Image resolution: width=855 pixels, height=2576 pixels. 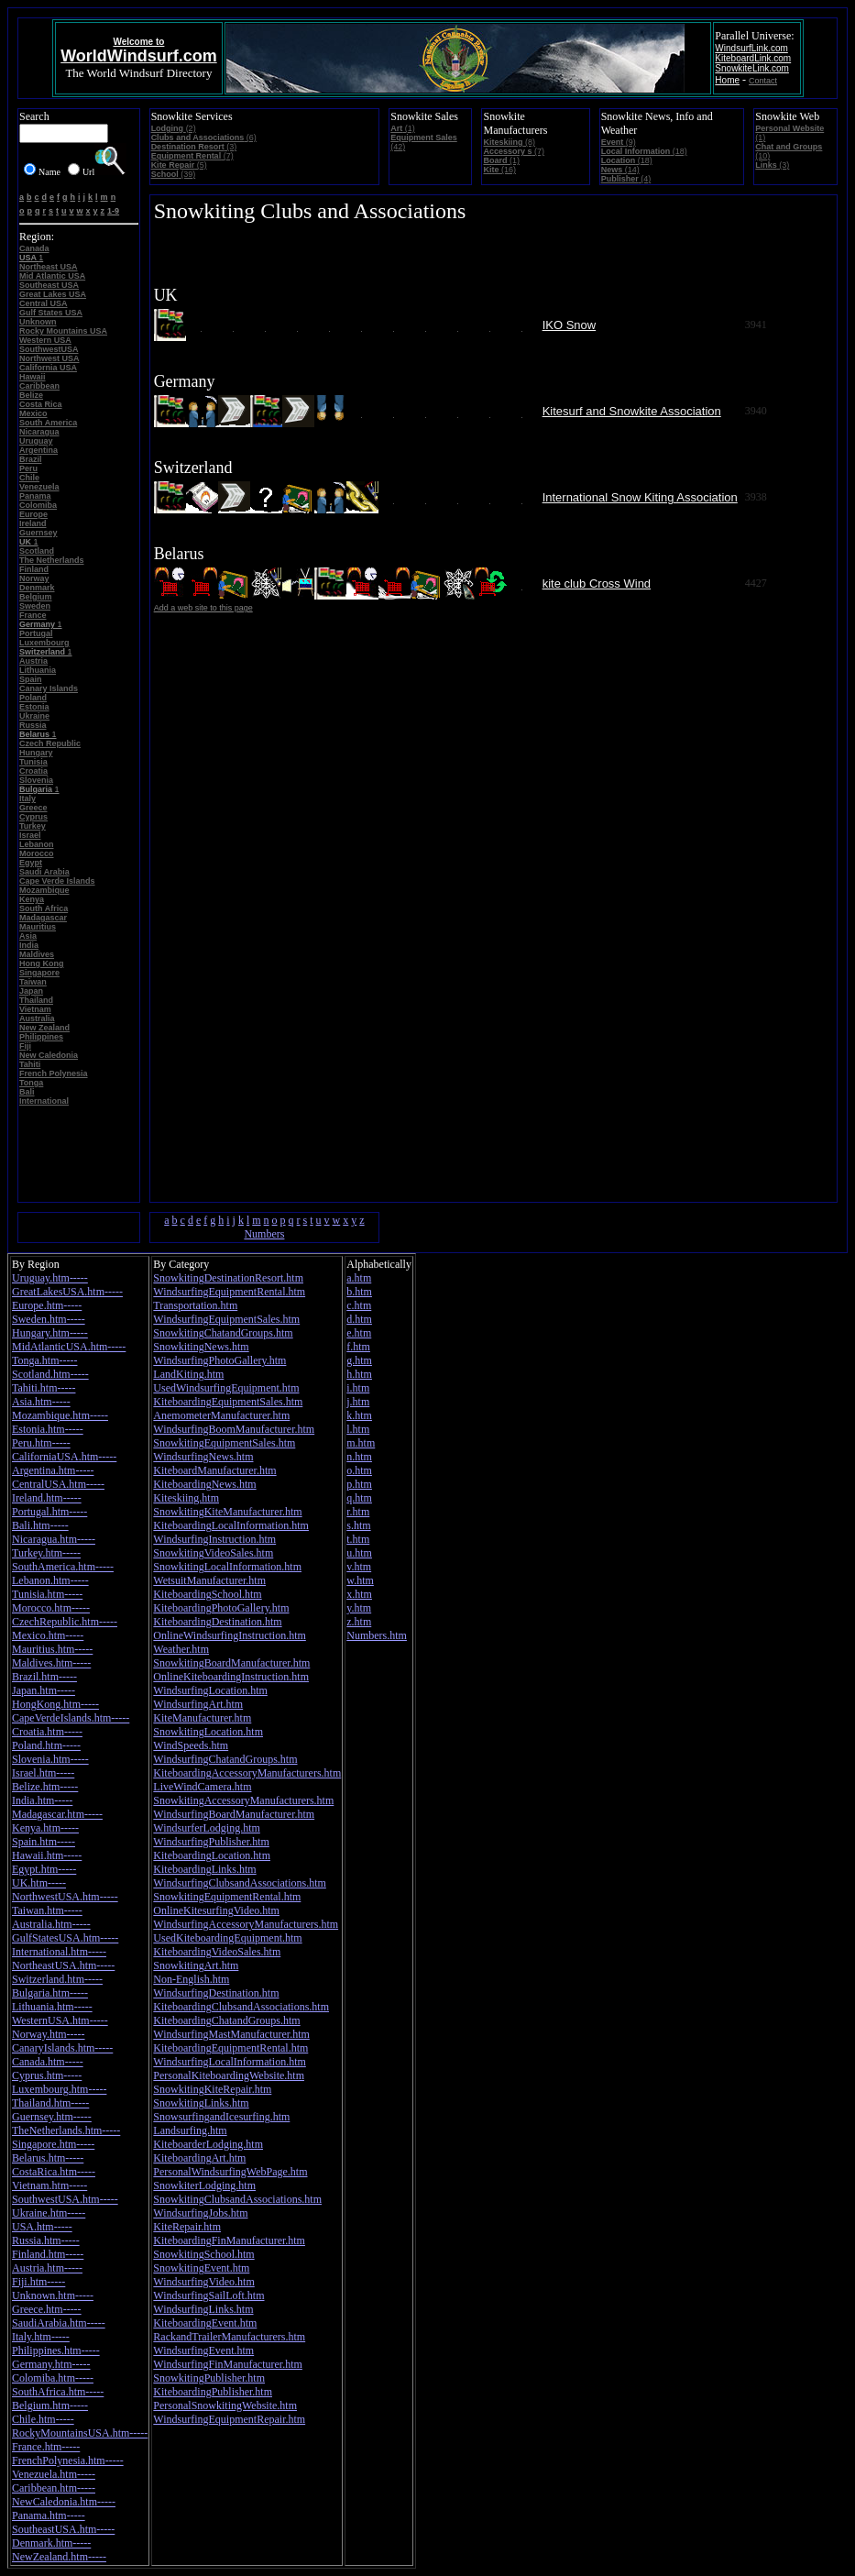 What do you see at coordinates (239, 1883) in the screenshot?
I see `WindsurfingClubsandAssociations.htm` at bounding box center [239, 1883].